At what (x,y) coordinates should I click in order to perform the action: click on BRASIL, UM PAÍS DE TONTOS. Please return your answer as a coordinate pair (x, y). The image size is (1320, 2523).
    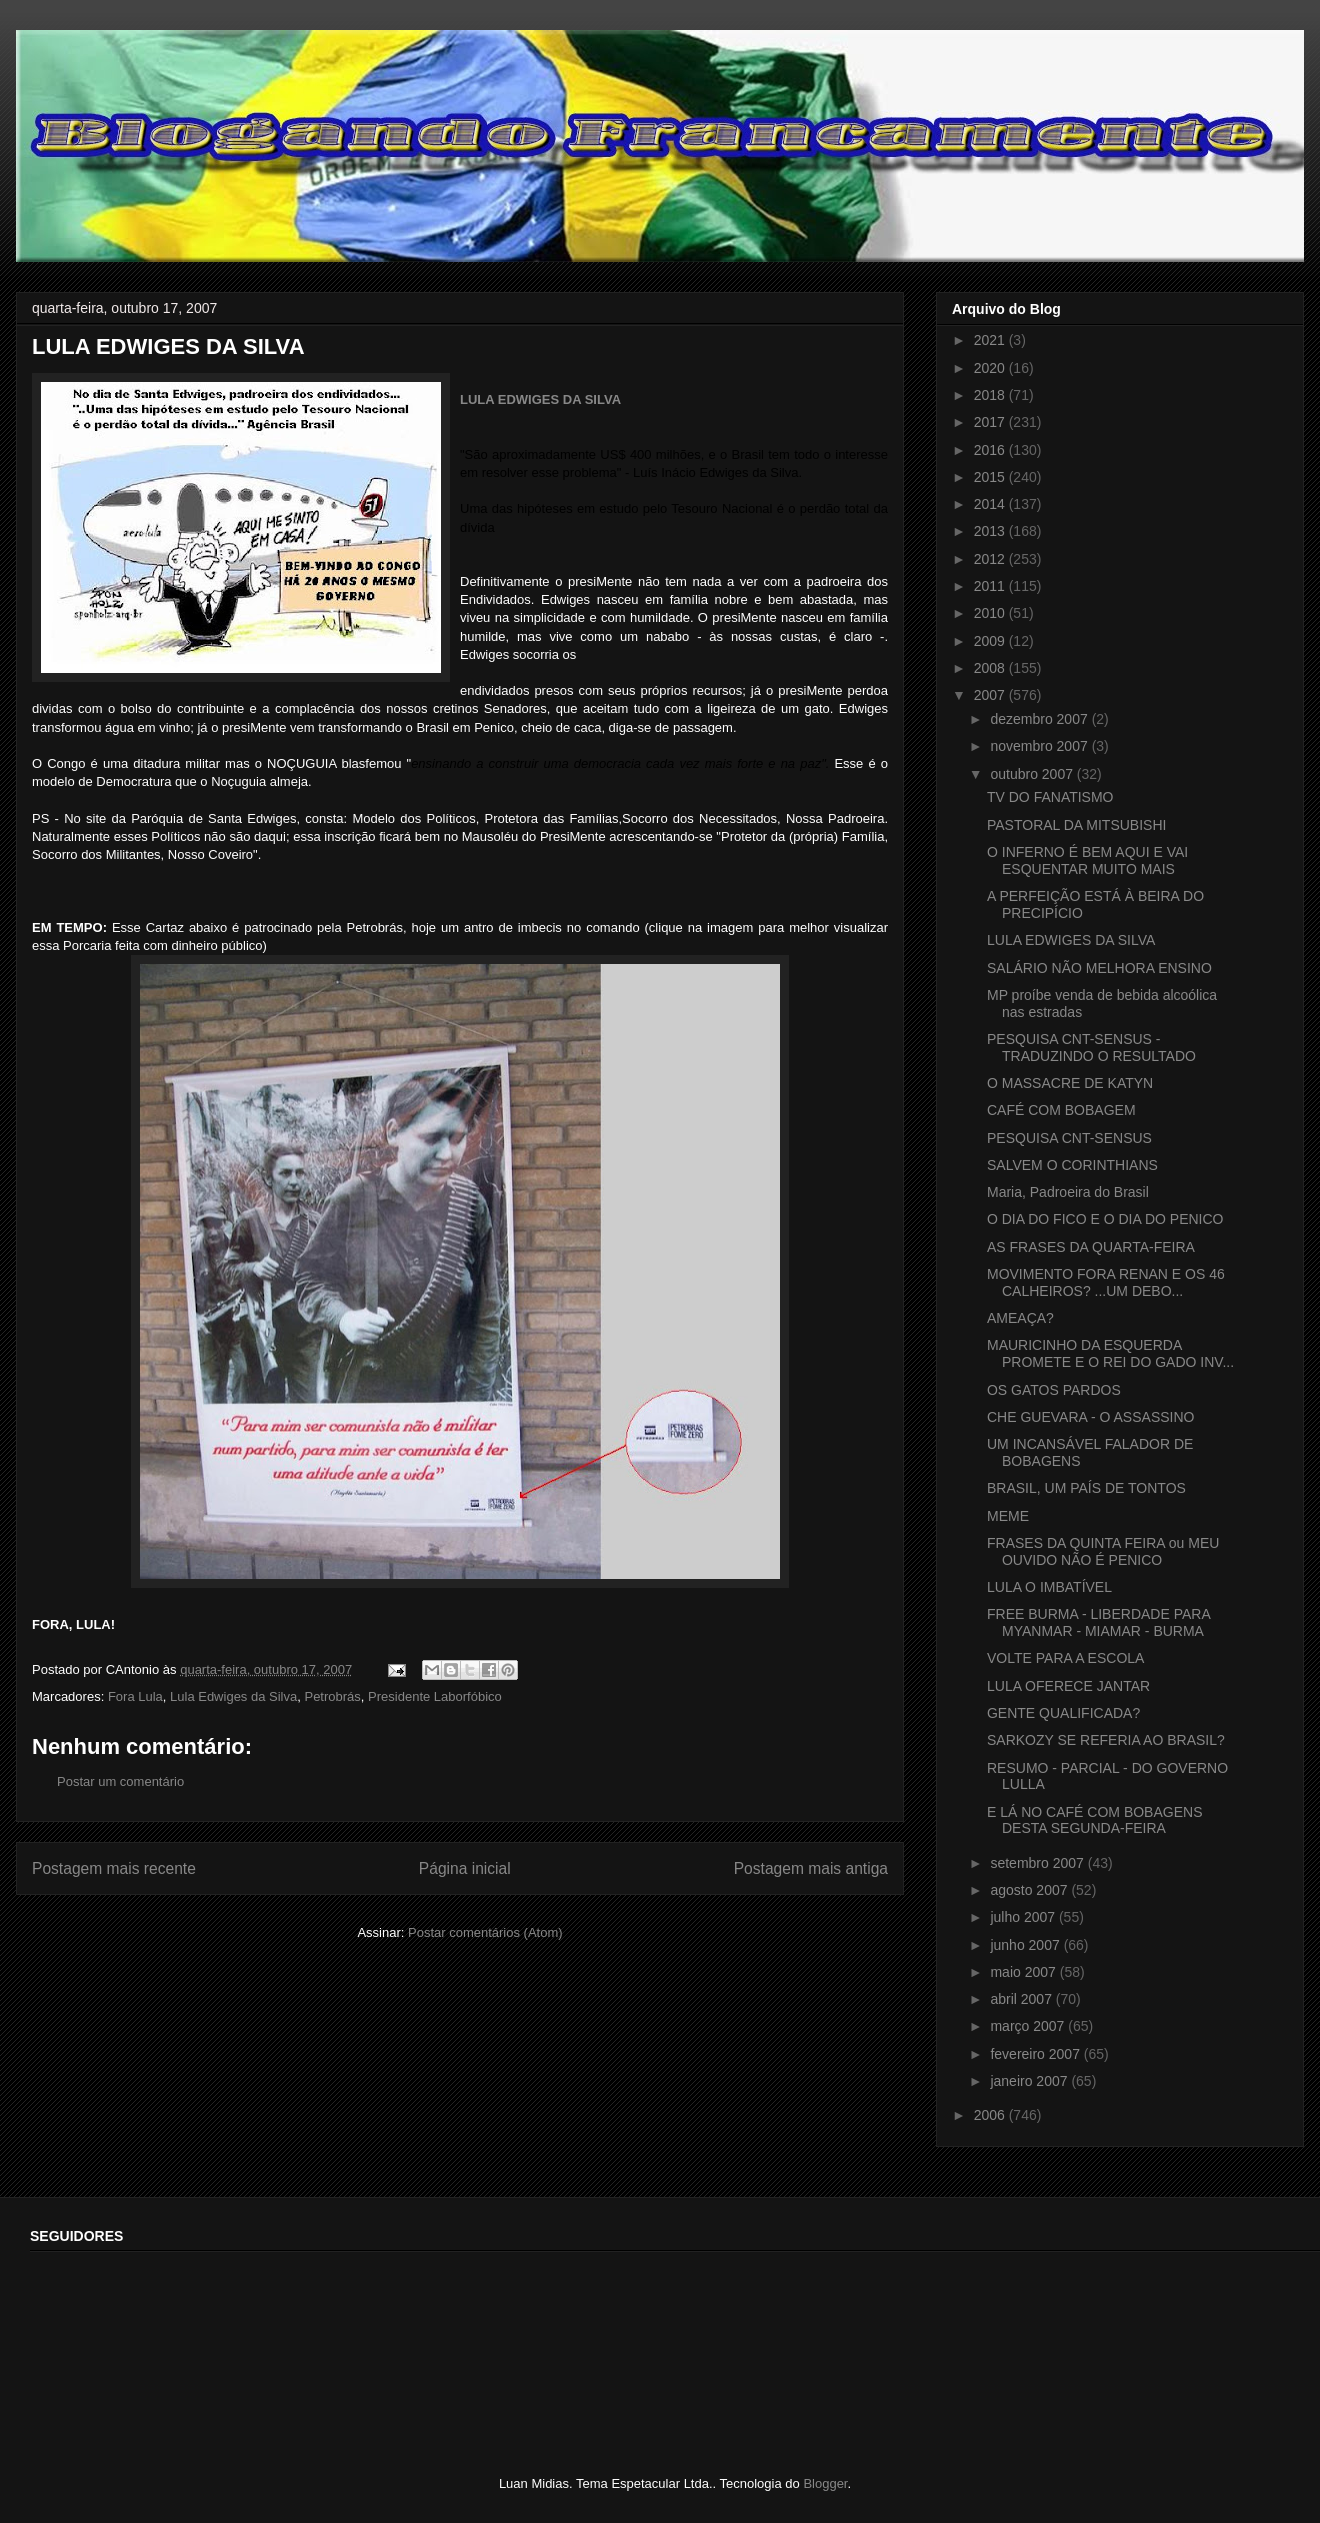
    Looking at the image, I should click on (1086, 1488).